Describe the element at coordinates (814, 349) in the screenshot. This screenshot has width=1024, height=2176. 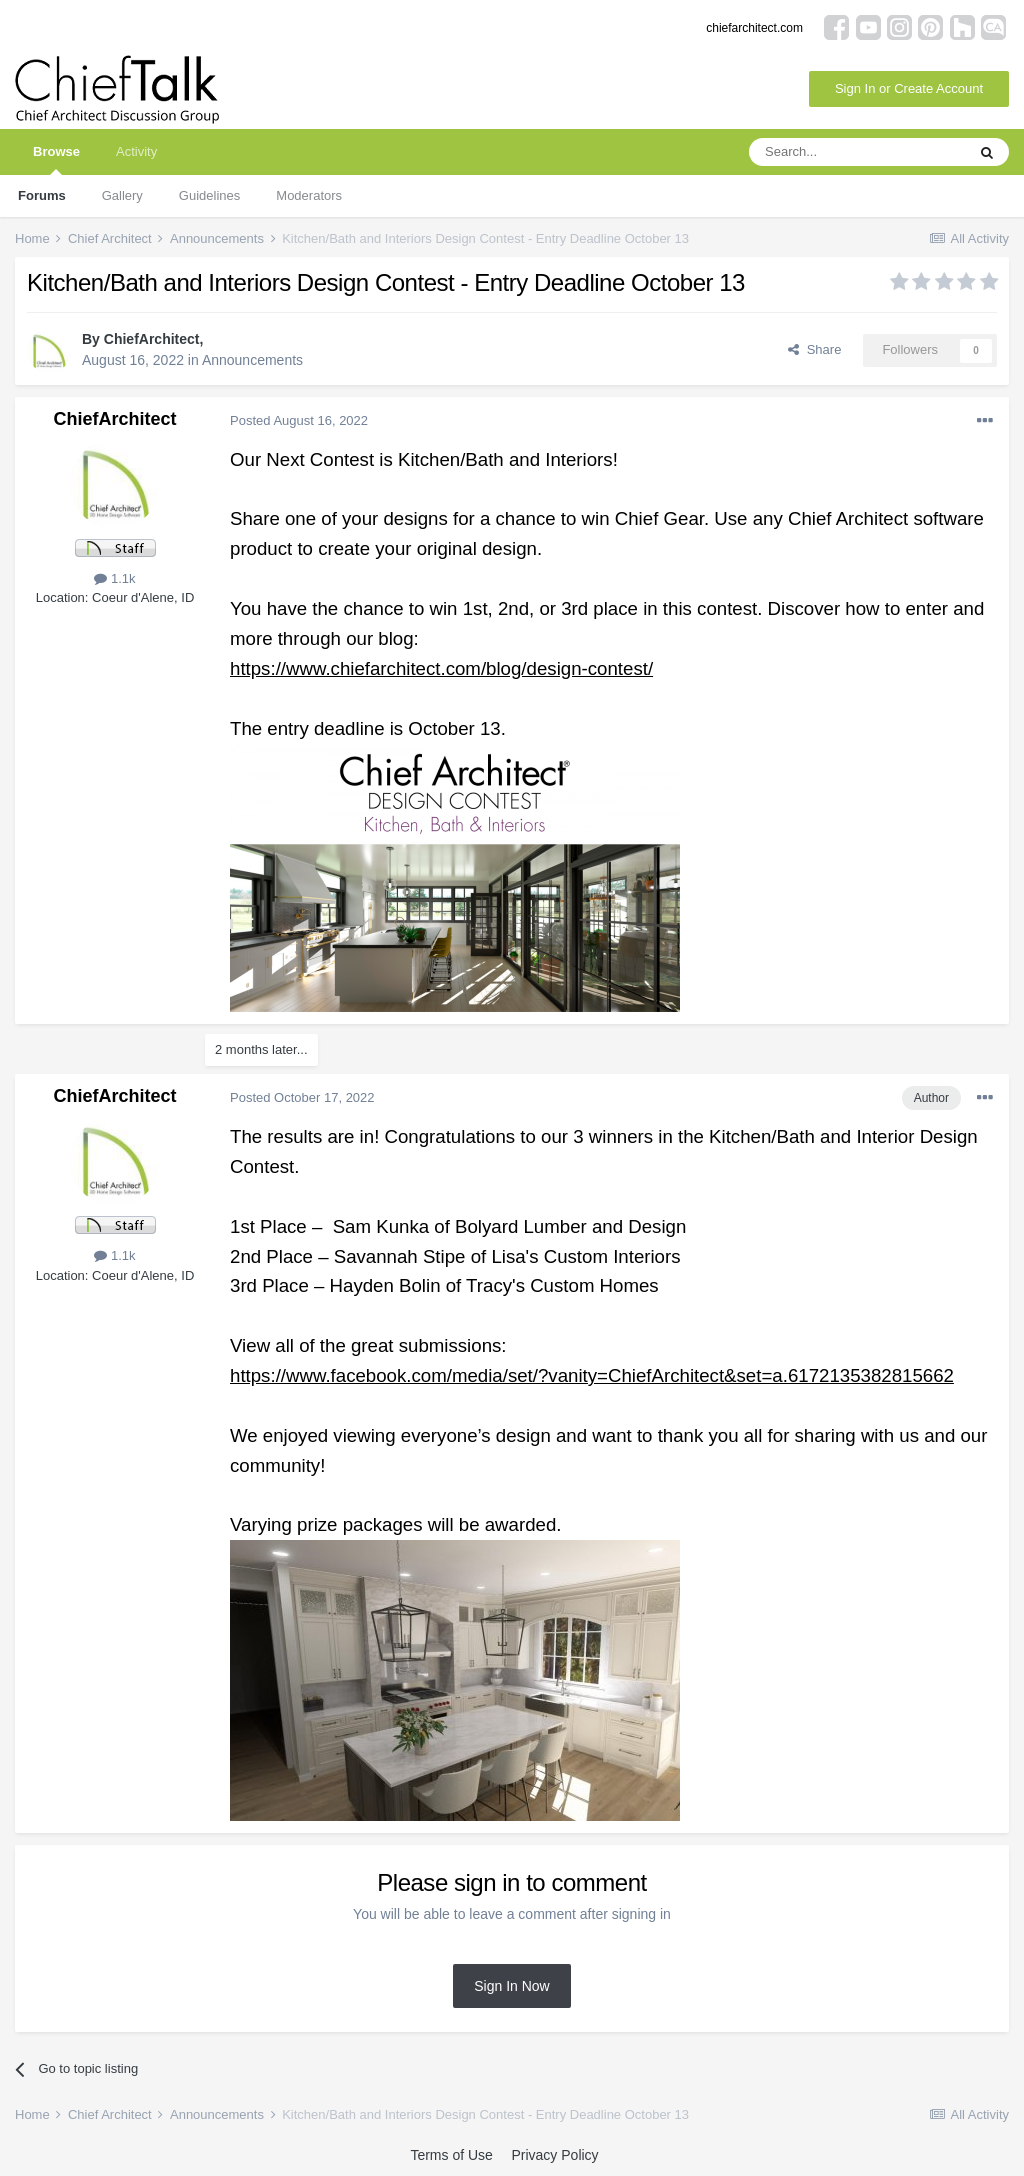
I see `Share` at that location.